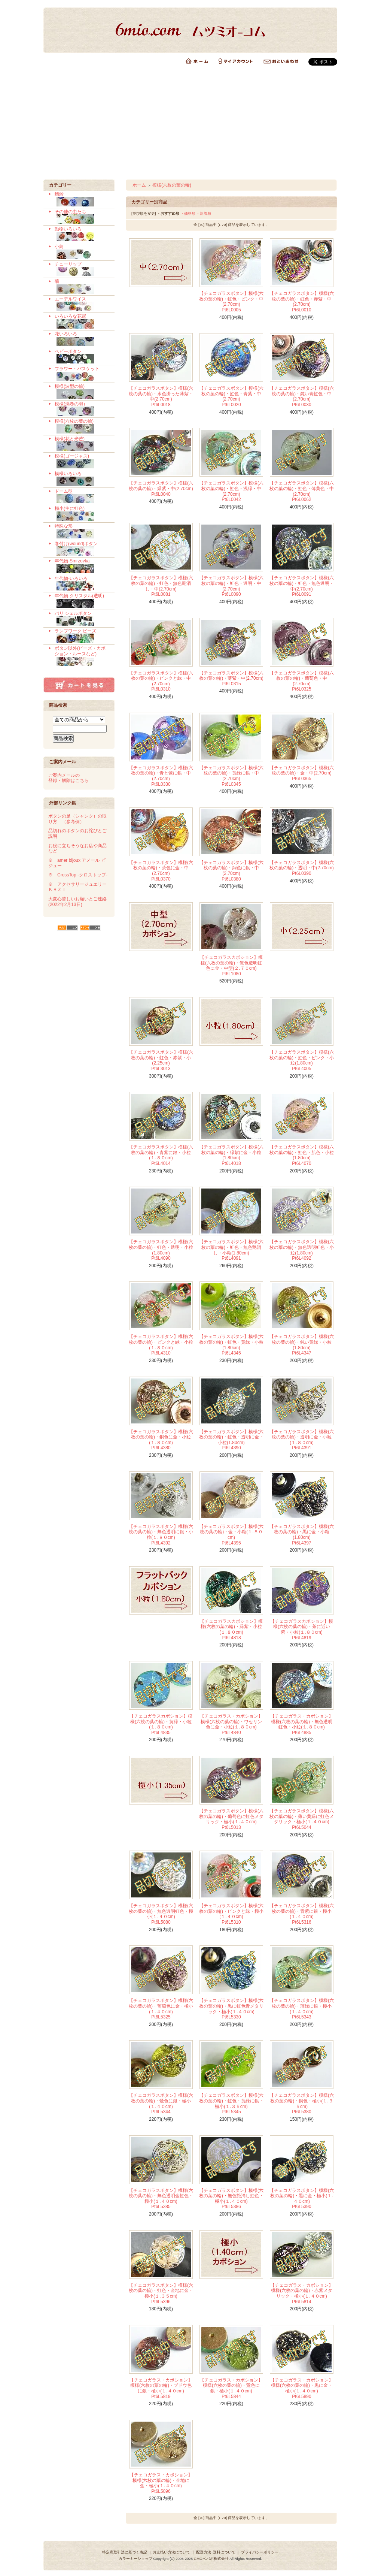  I want to click on 特定商取引法に基づく表記, so click(124, 2552).